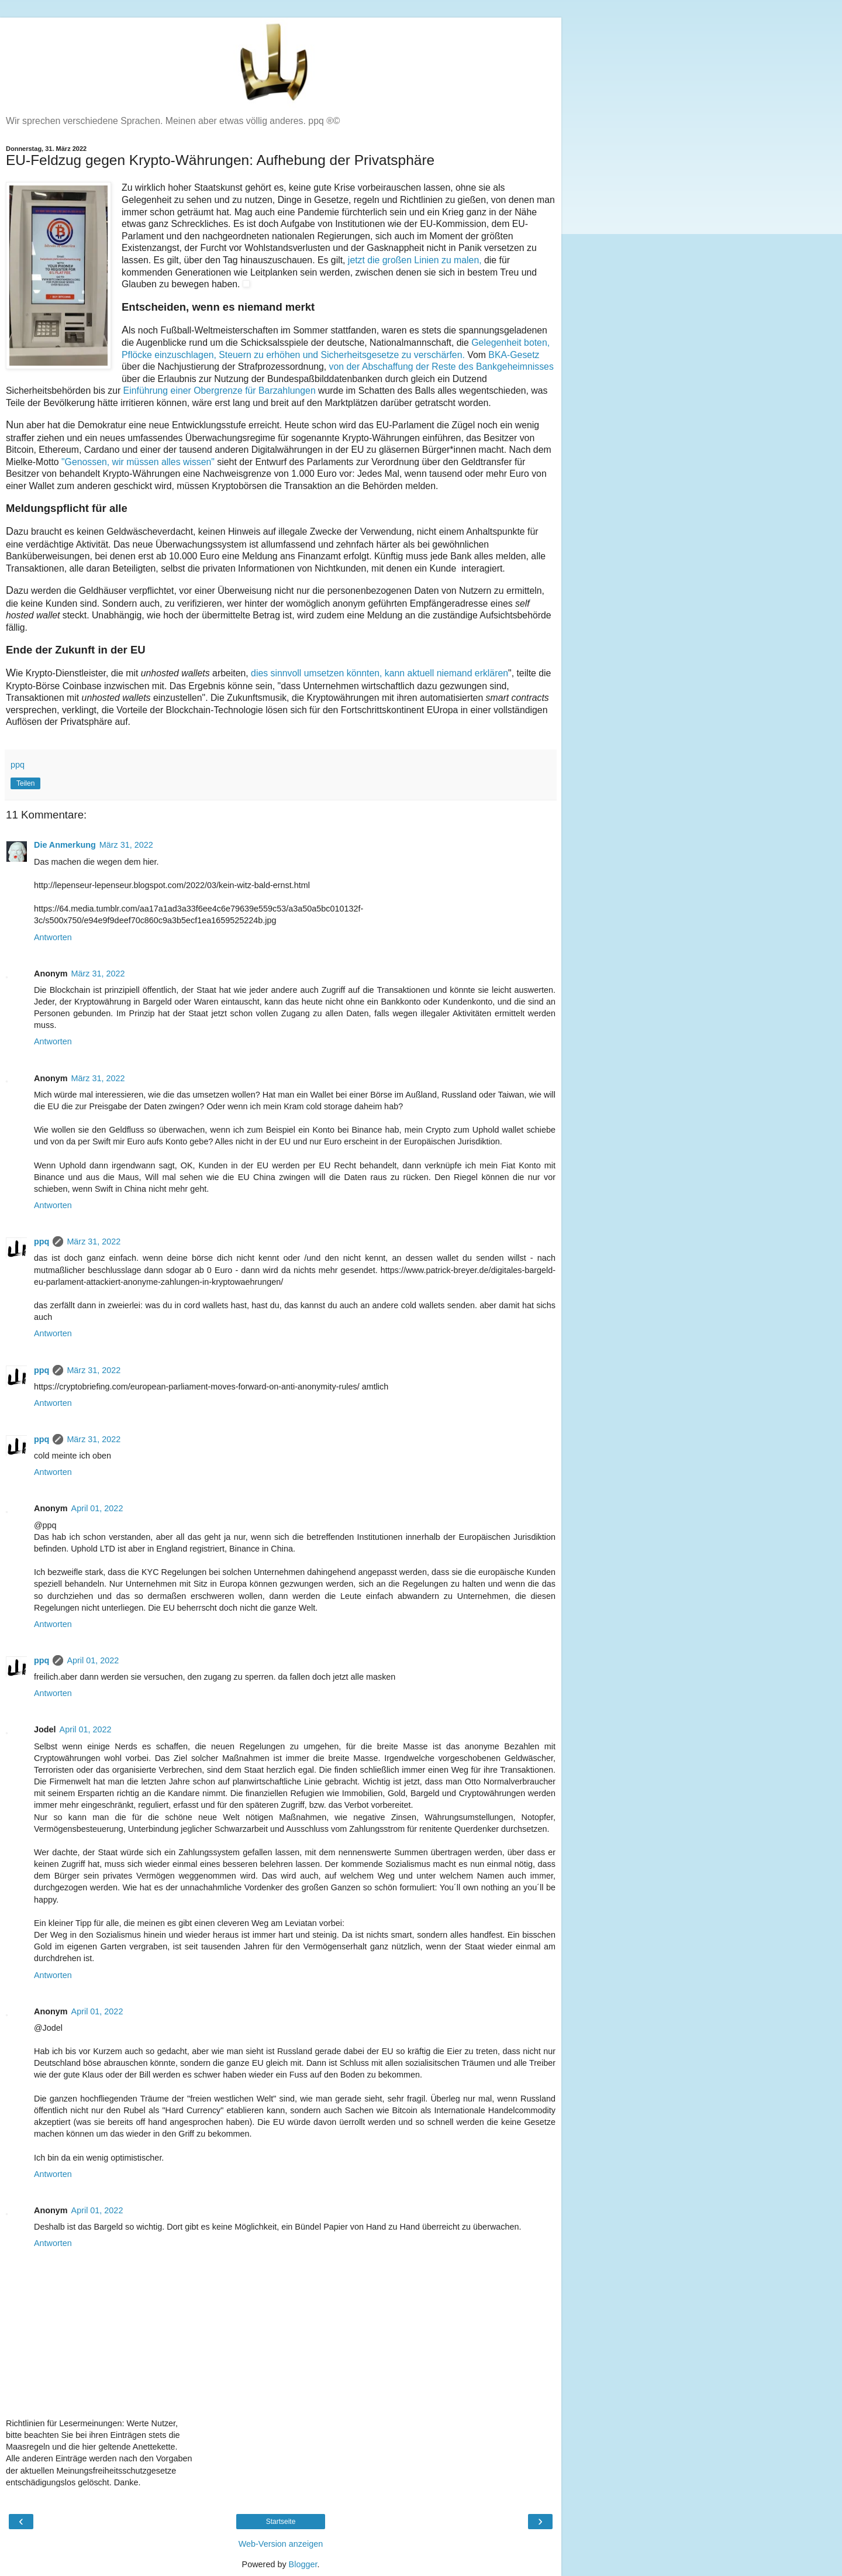  What do you see at coordinates (41, 1241) in the screenshot?
I see `ppq` at bounding box center [41, 1241].